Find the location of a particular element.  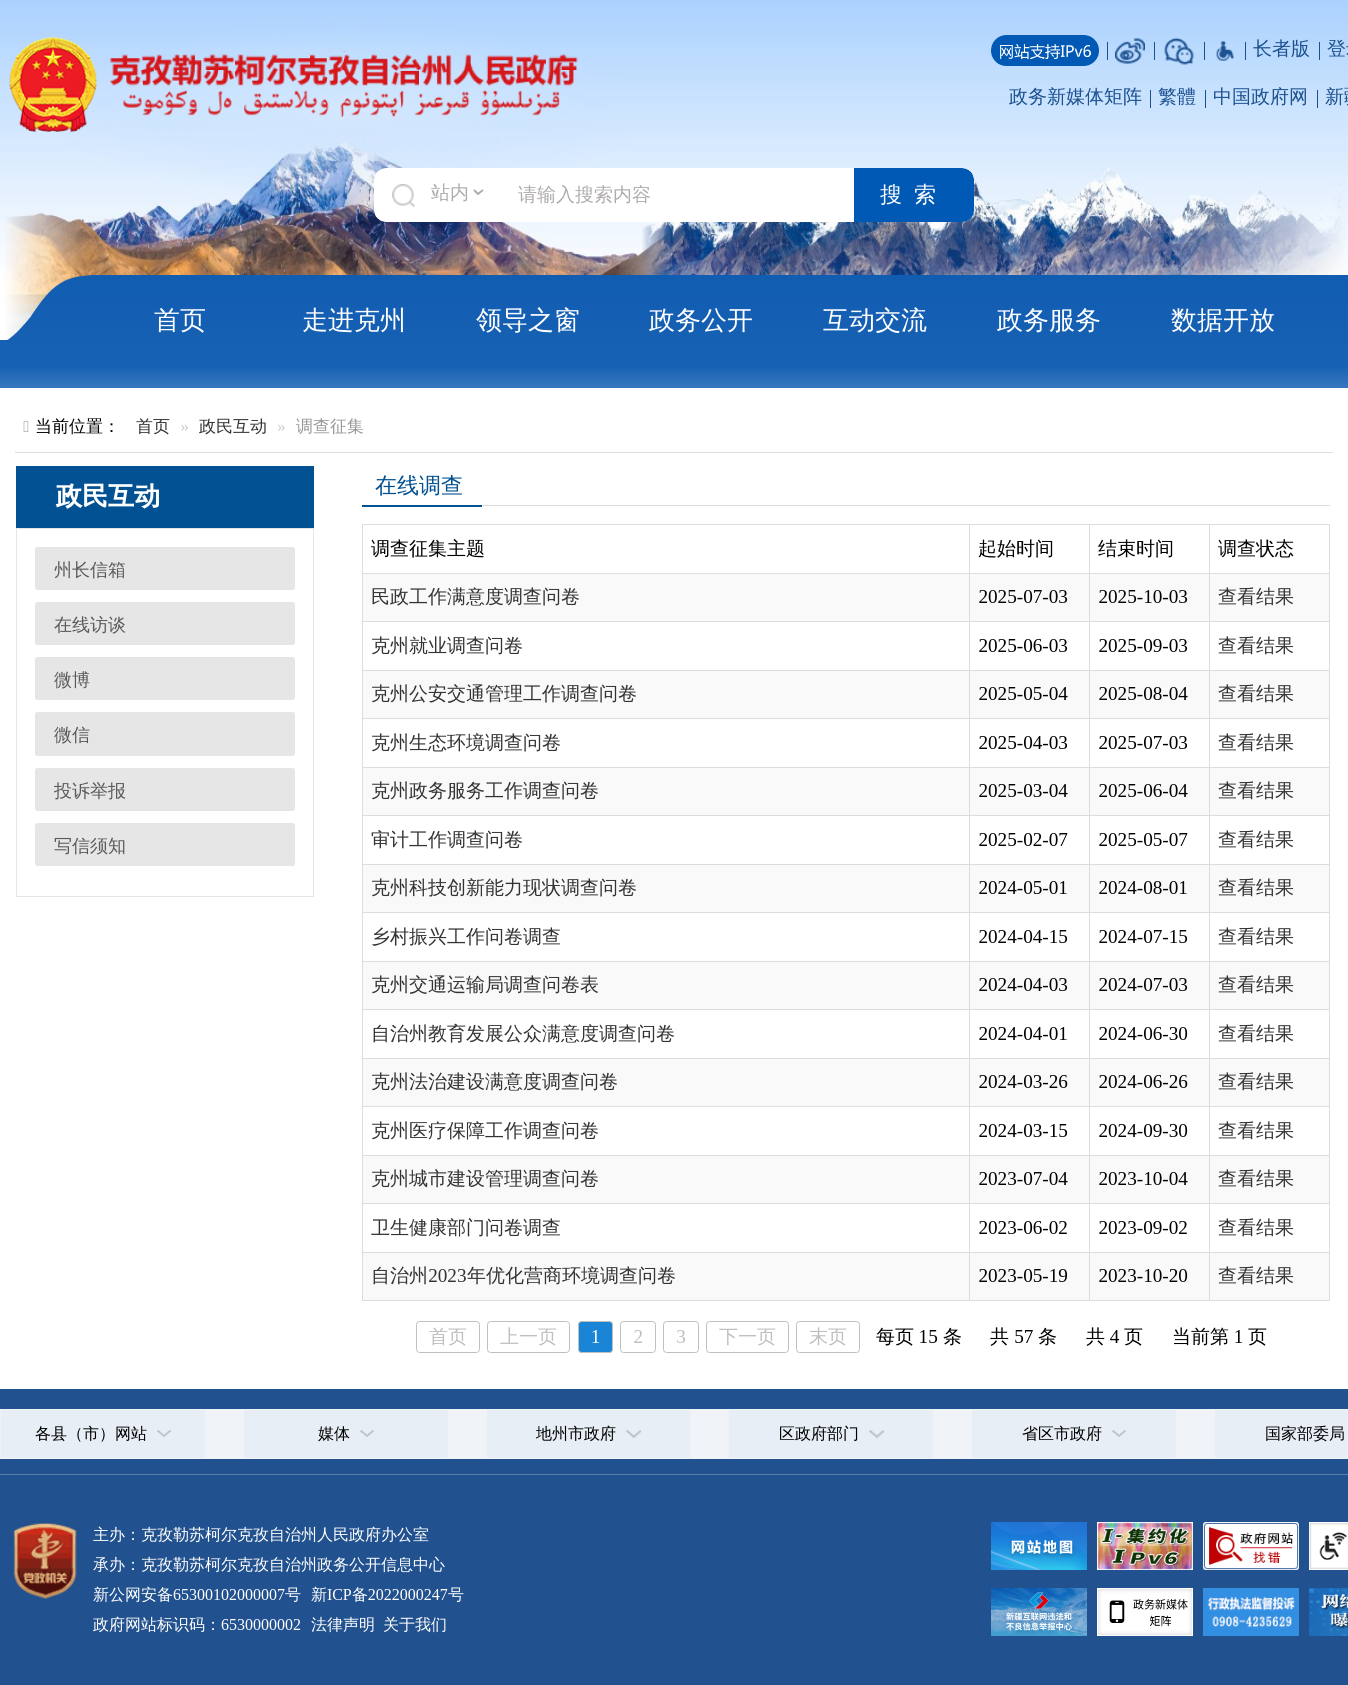

克州城市建设管理调查问卷 is located at coordinates (485, 1178).